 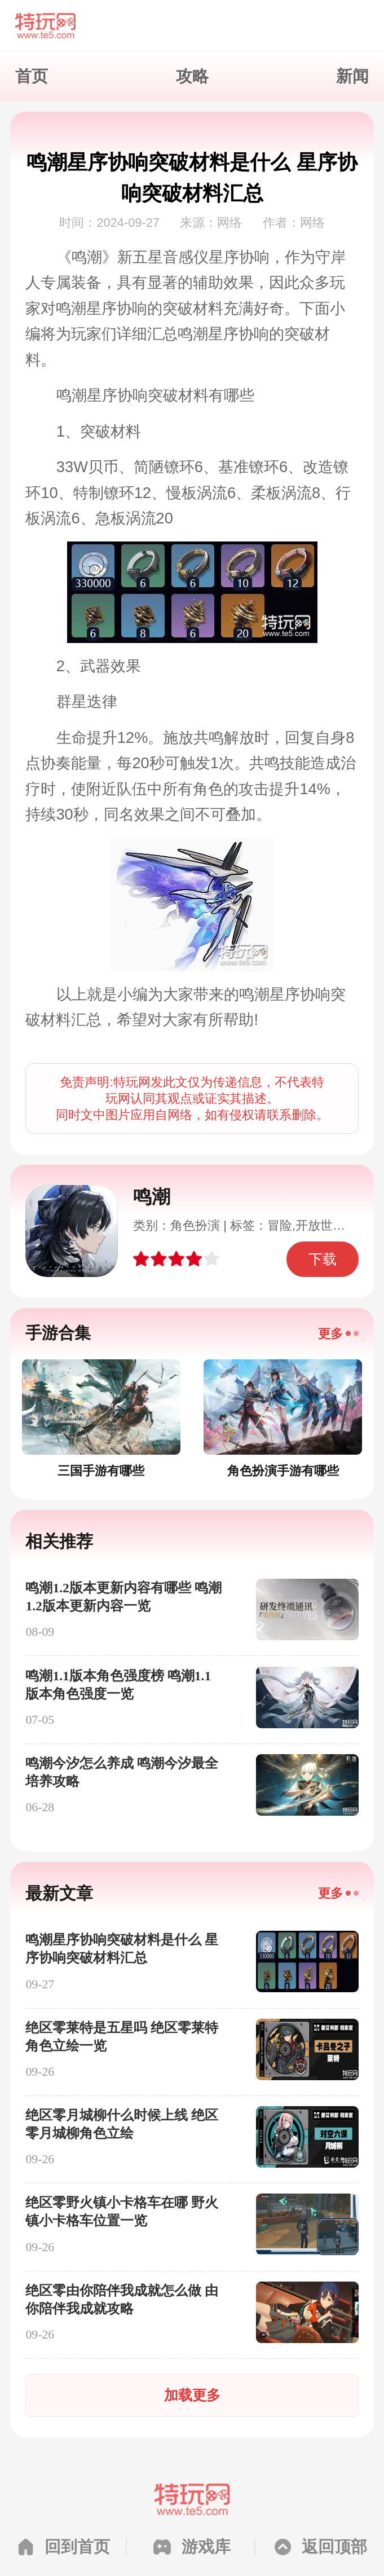 What do you see at coordinates (352, 76) in the screenshot?
I see `新闻` at bounding box center [352, 76].